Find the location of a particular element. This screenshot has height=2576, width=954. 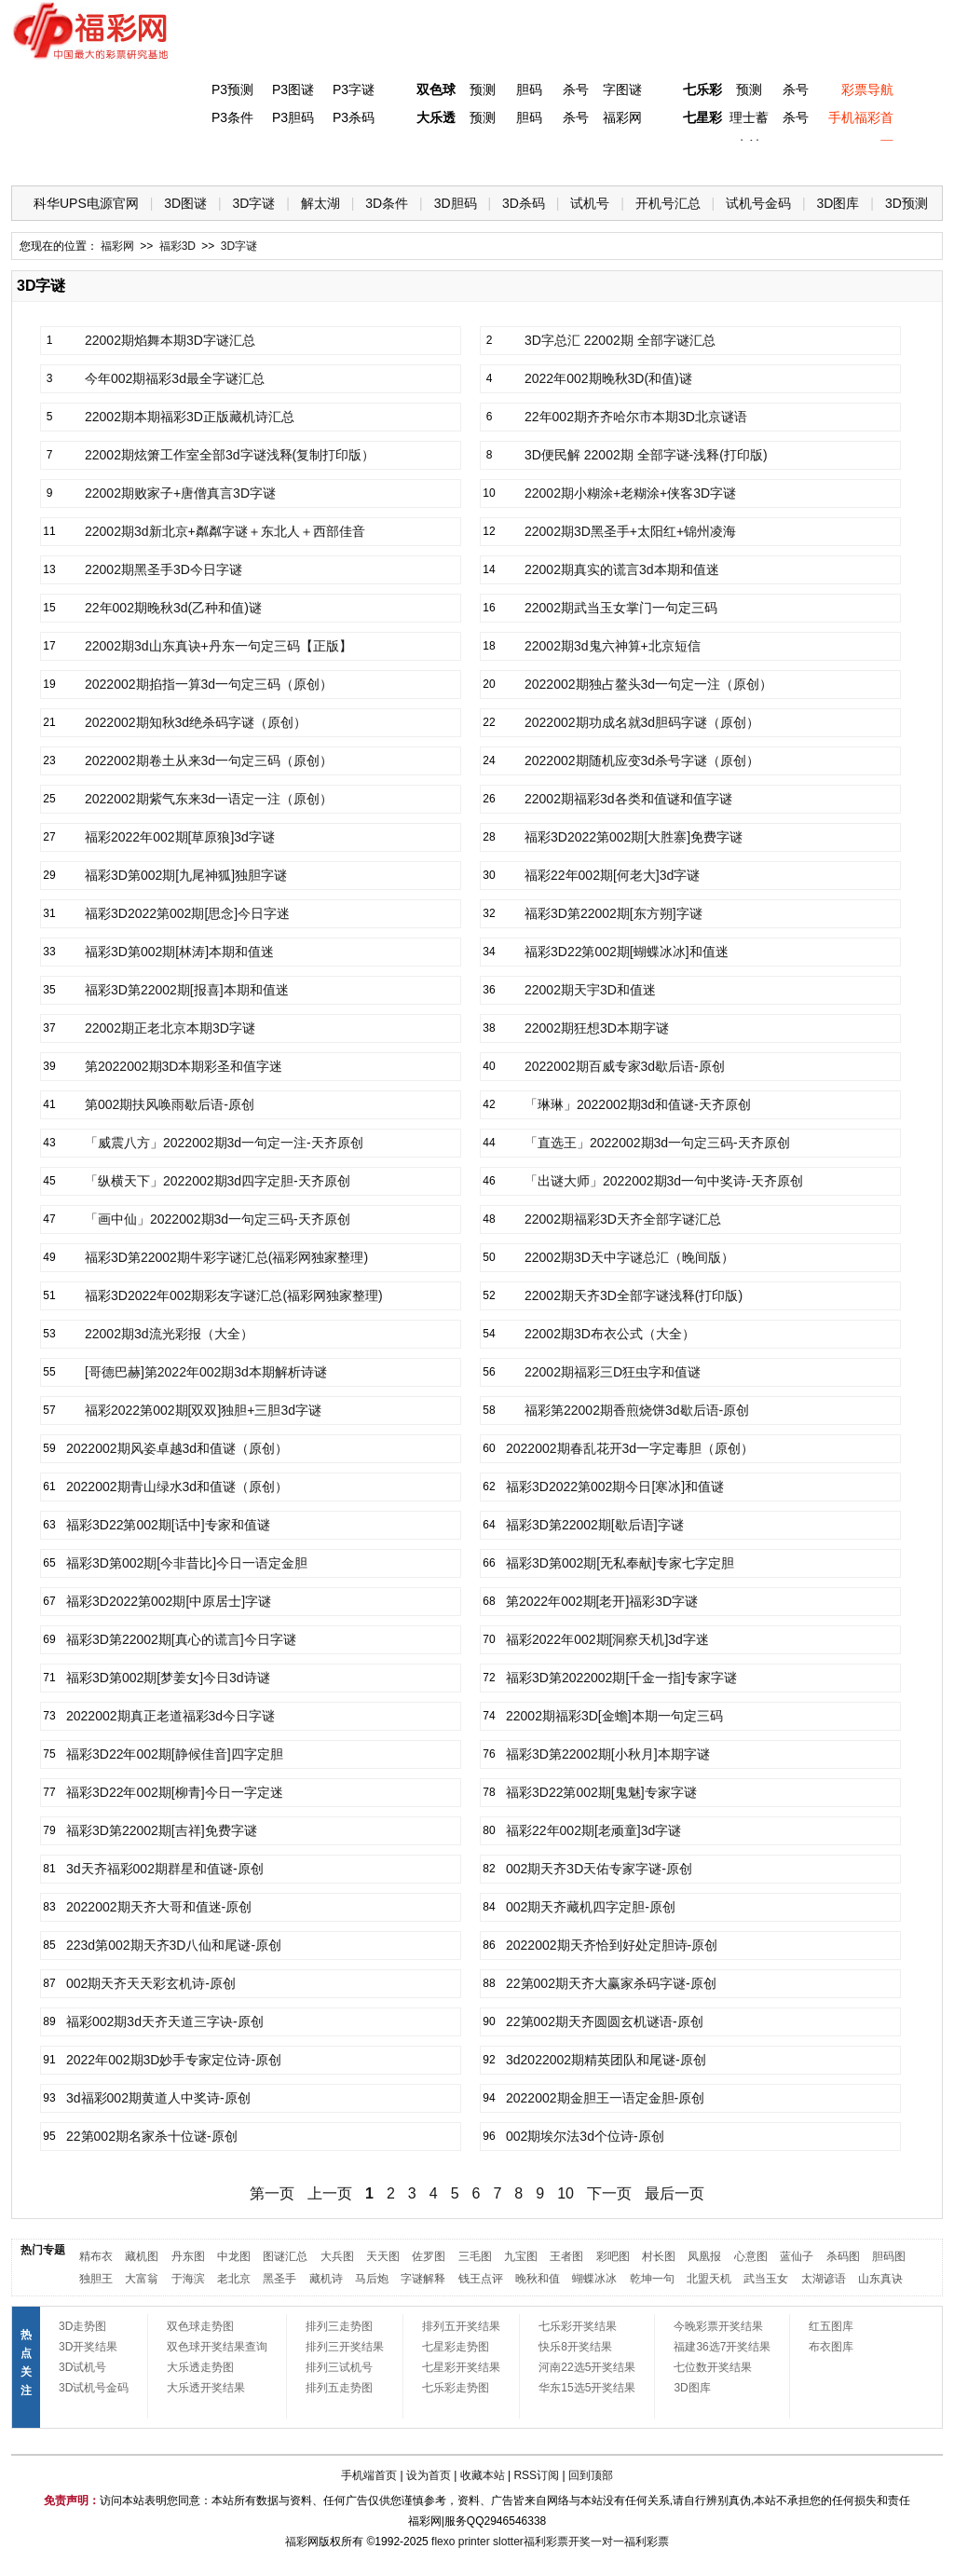

马后炮 is located at coordinates (371, 2278).